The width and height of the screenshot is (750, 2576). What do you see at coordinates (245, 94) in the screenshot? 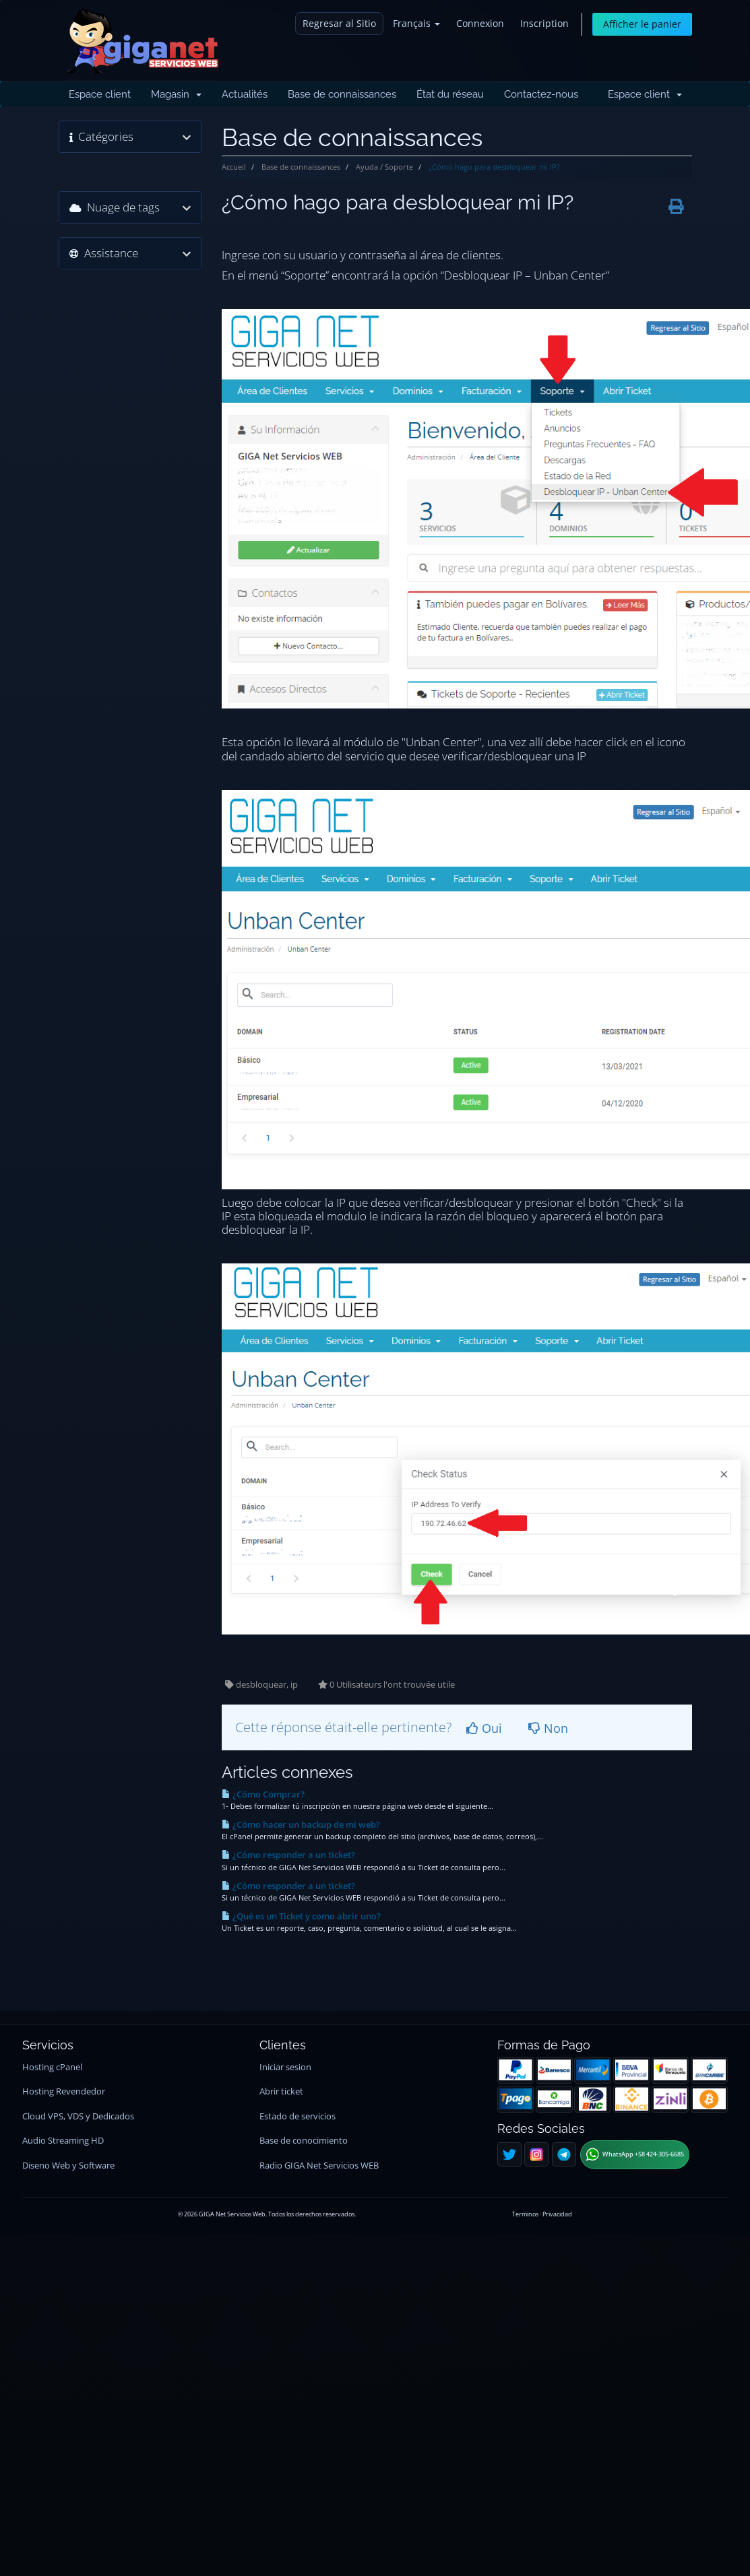
I see `Actualités` at bounding box center [245, 94].